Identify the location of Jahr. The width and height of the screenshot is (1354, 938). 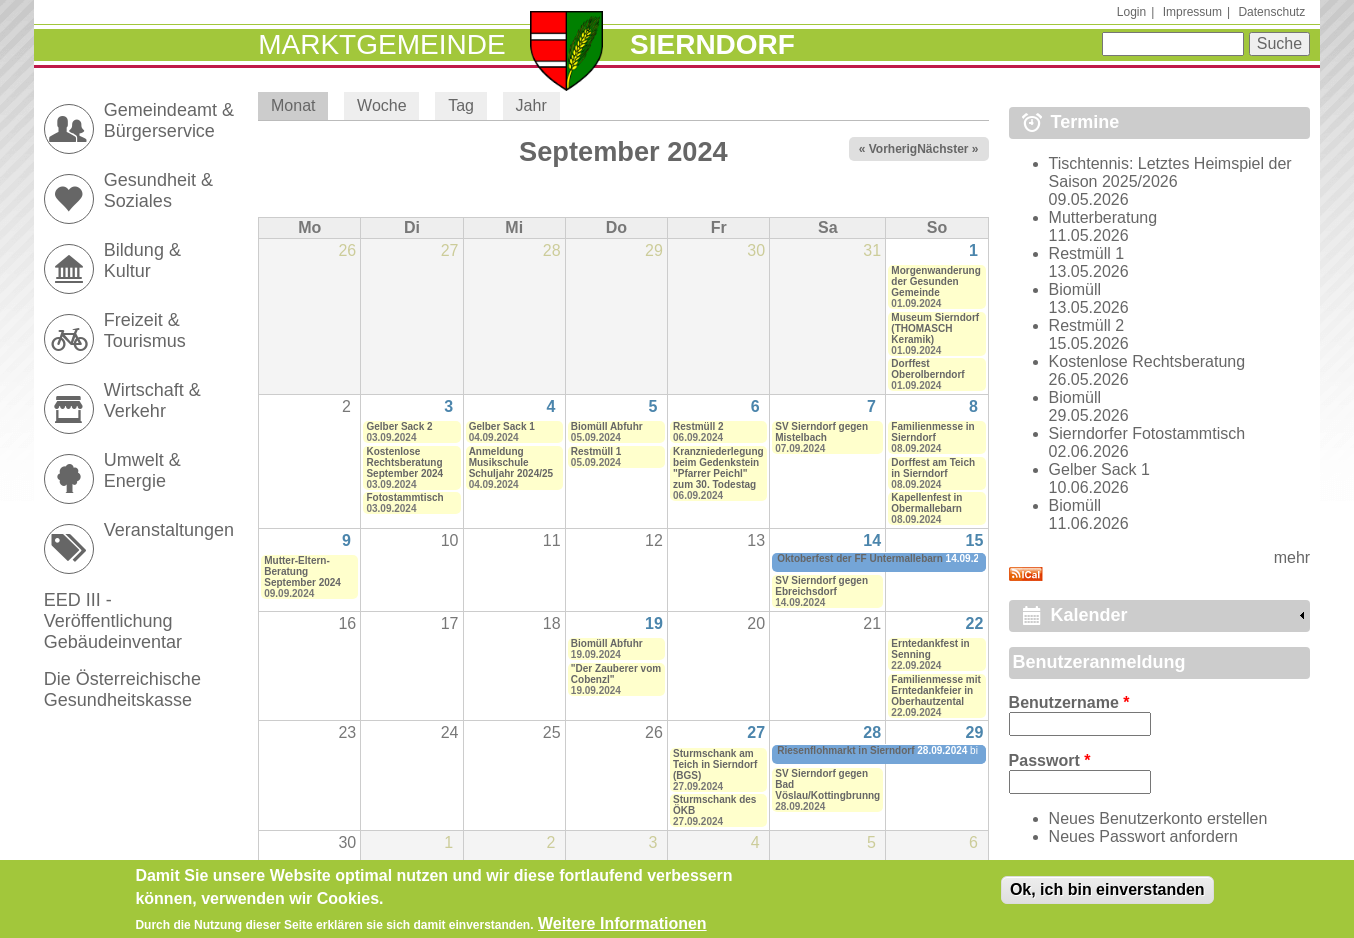
(531, 105).